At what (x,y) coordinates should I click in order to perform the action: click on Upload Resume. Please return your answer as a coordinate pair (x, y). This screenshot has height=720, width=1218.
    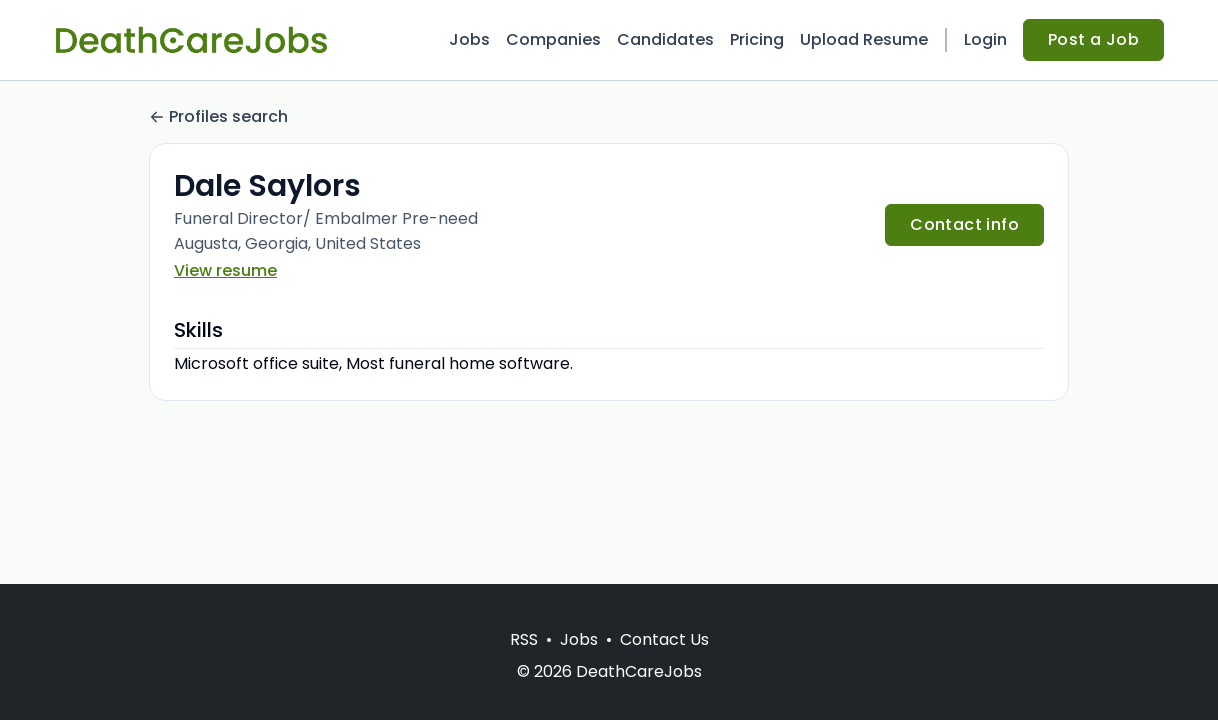
    Looking at the image, I should click on (864, 39).